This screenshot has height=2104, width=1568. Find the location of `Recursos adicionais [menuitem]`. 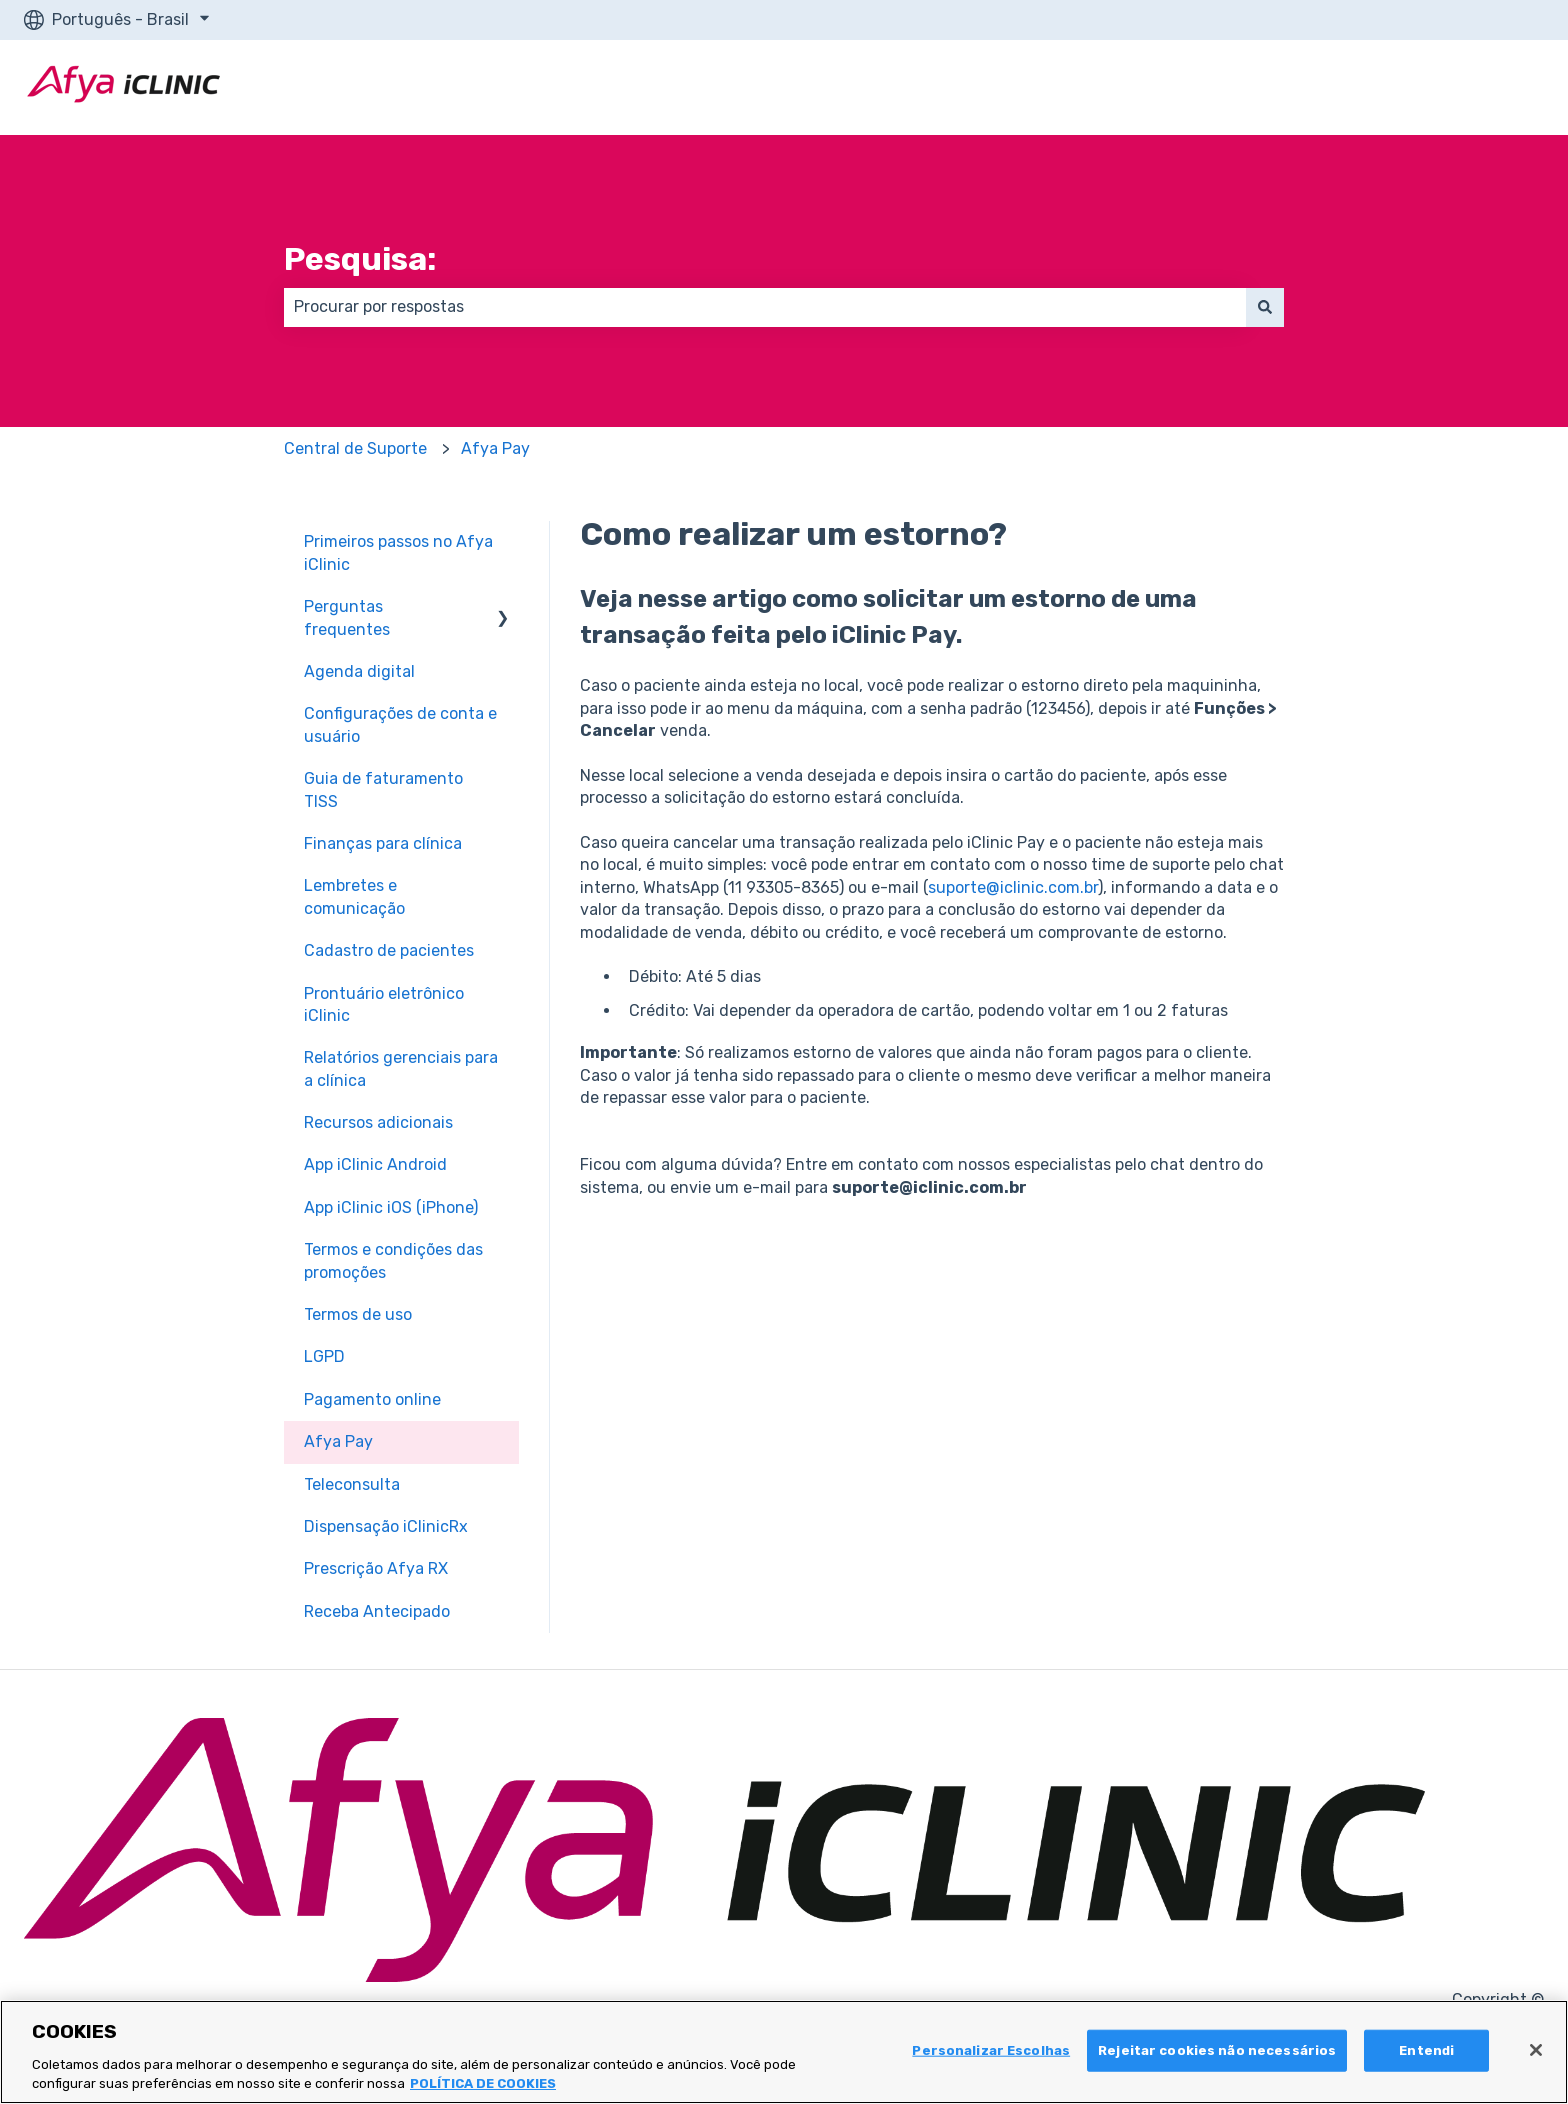

Recursos adicionais [menuitem] is located at coordinates (378, 1122).